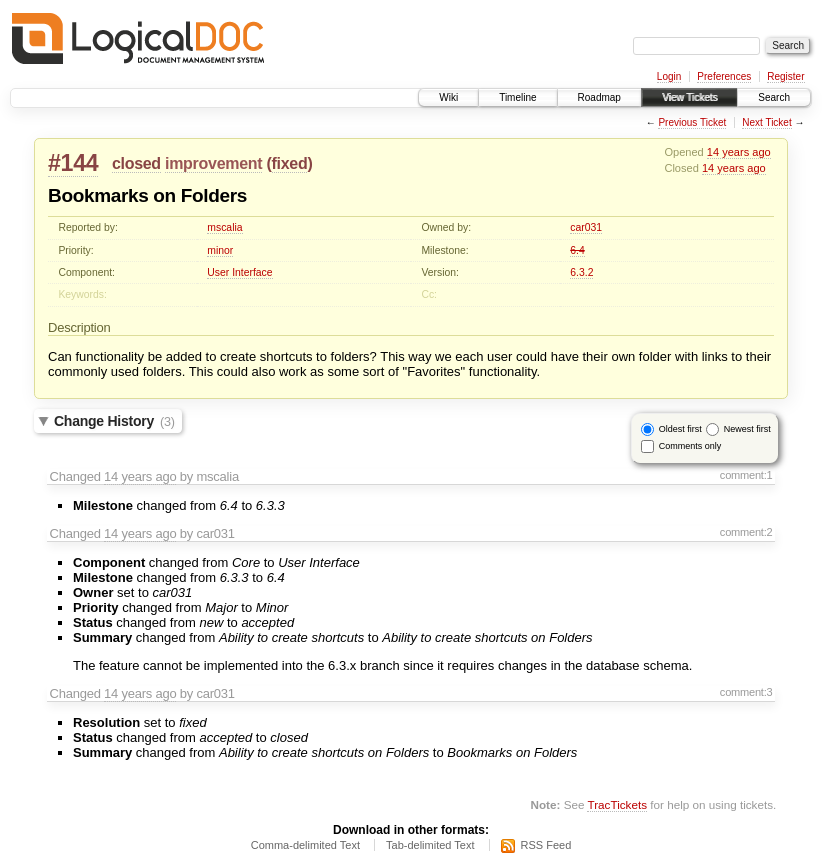 This screenshot has height=863, width=822. What do you see at coordinates (114, 421) in the screenshot?
I see `Change History` at bounding box center [114, 421].